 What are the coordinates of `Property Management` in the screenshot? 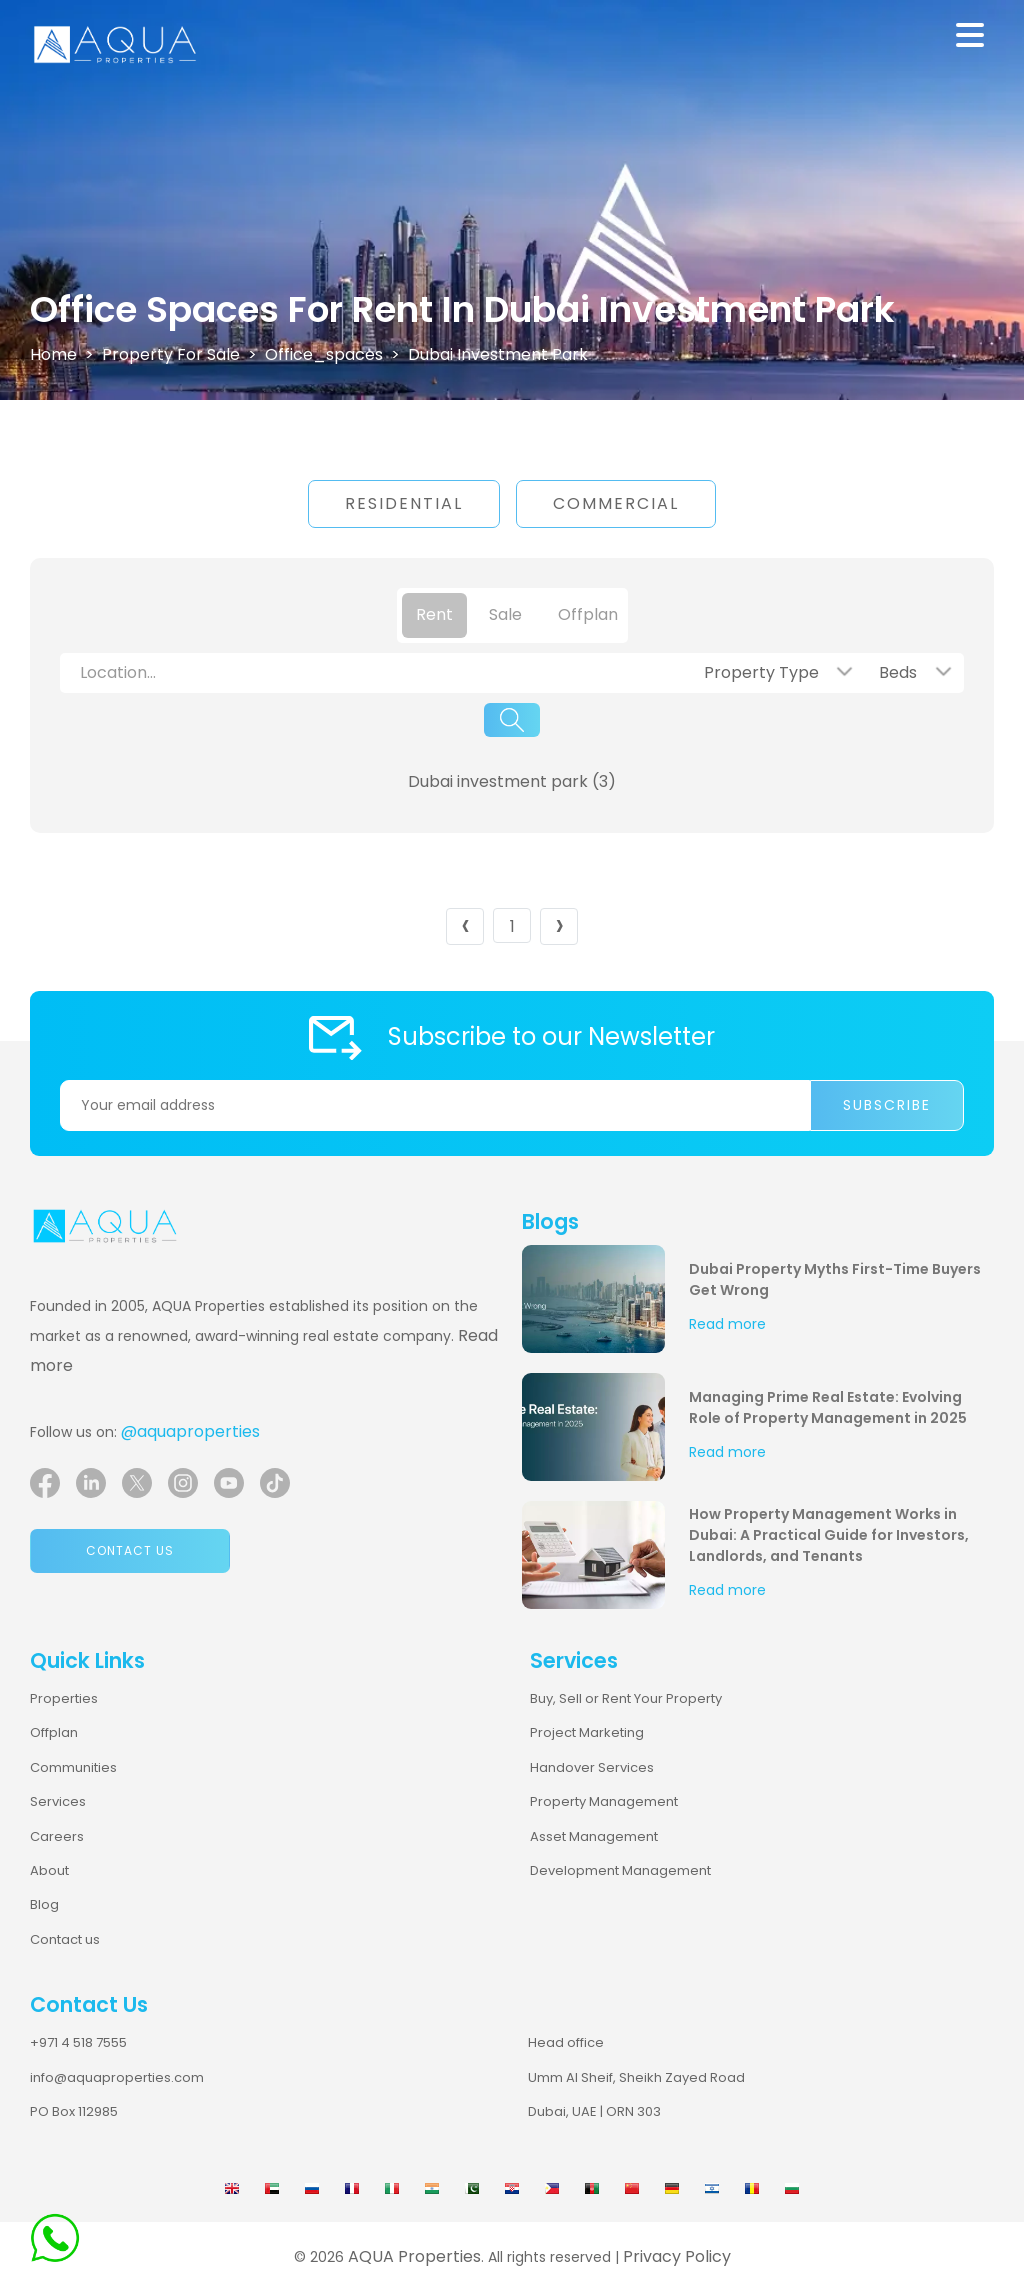 It's located at (604, 1801).